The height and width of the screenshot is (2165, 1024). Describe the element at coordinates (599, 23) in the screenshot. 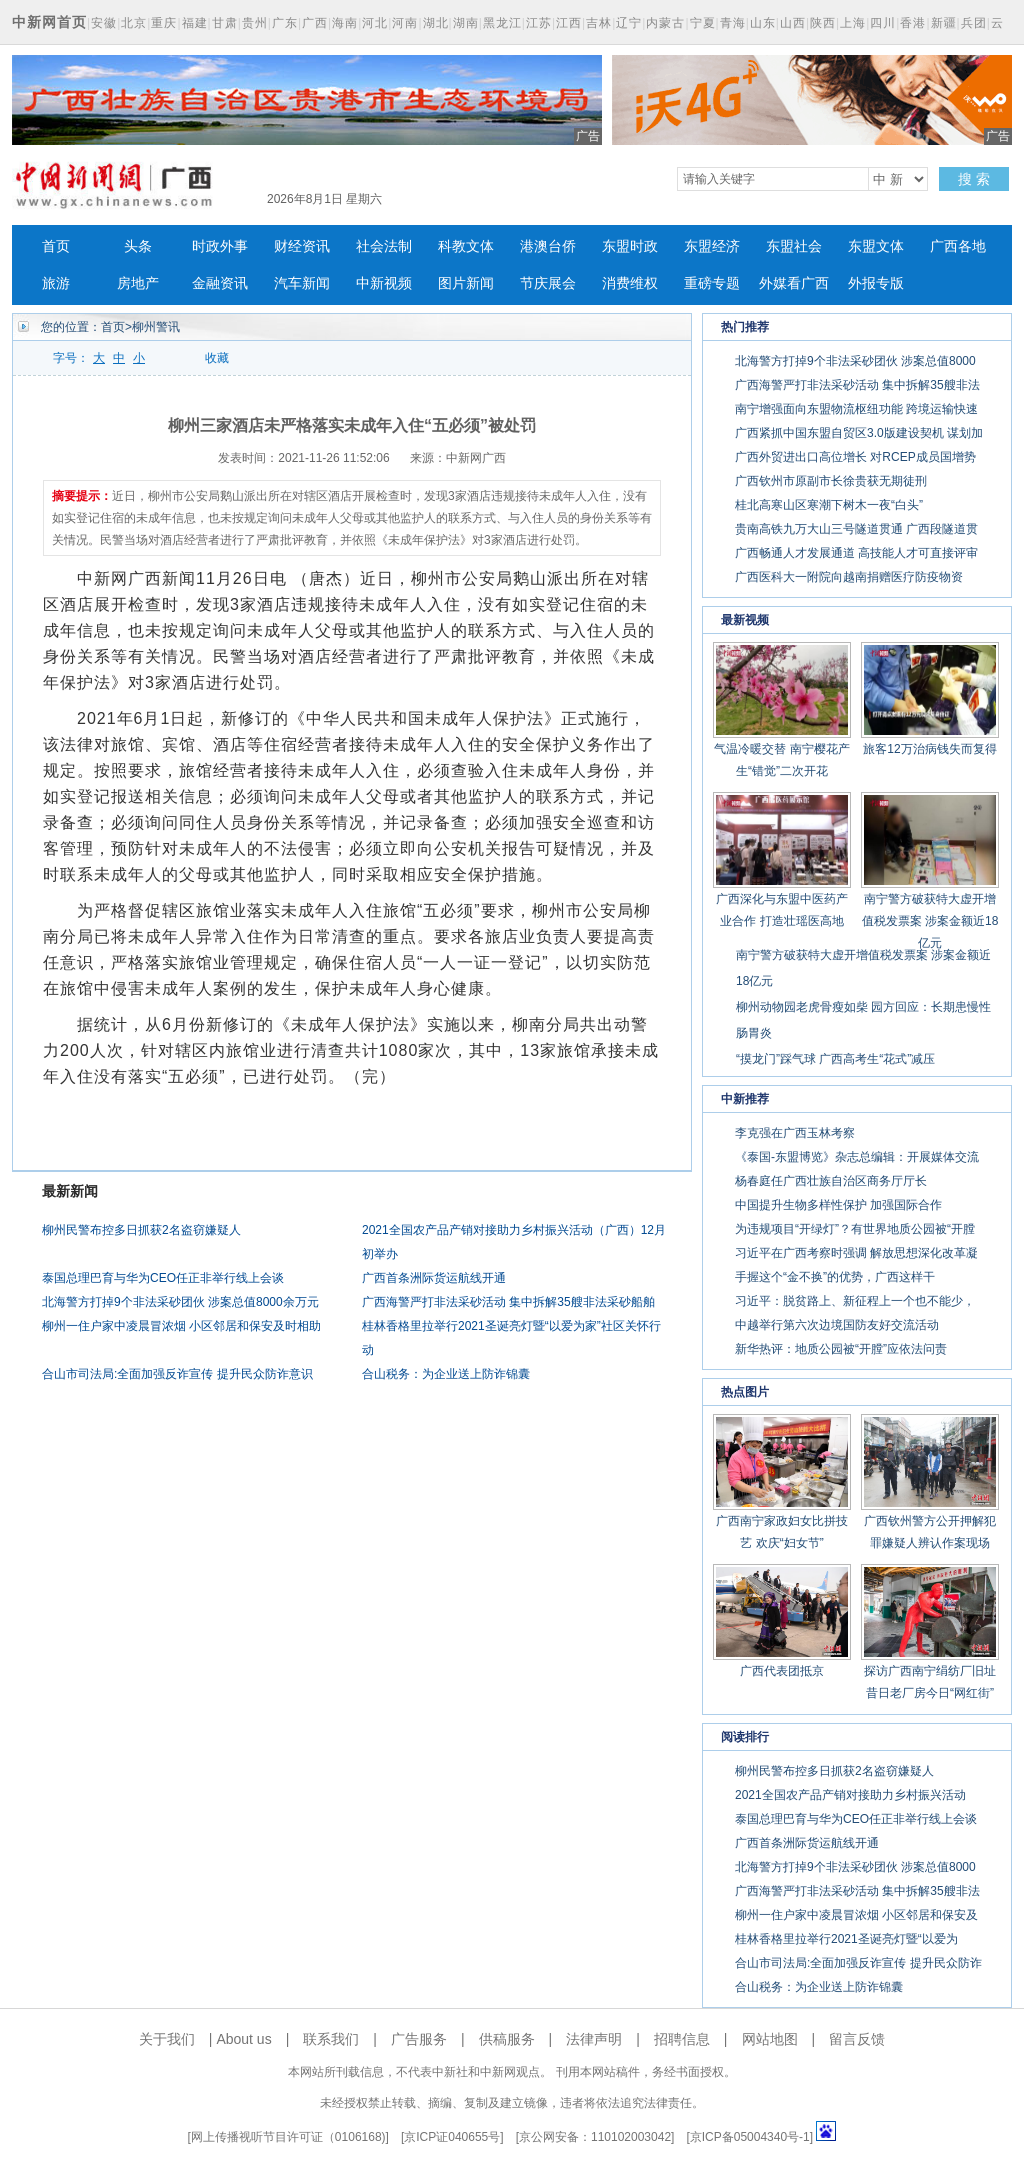

I see `吉林` at that location.